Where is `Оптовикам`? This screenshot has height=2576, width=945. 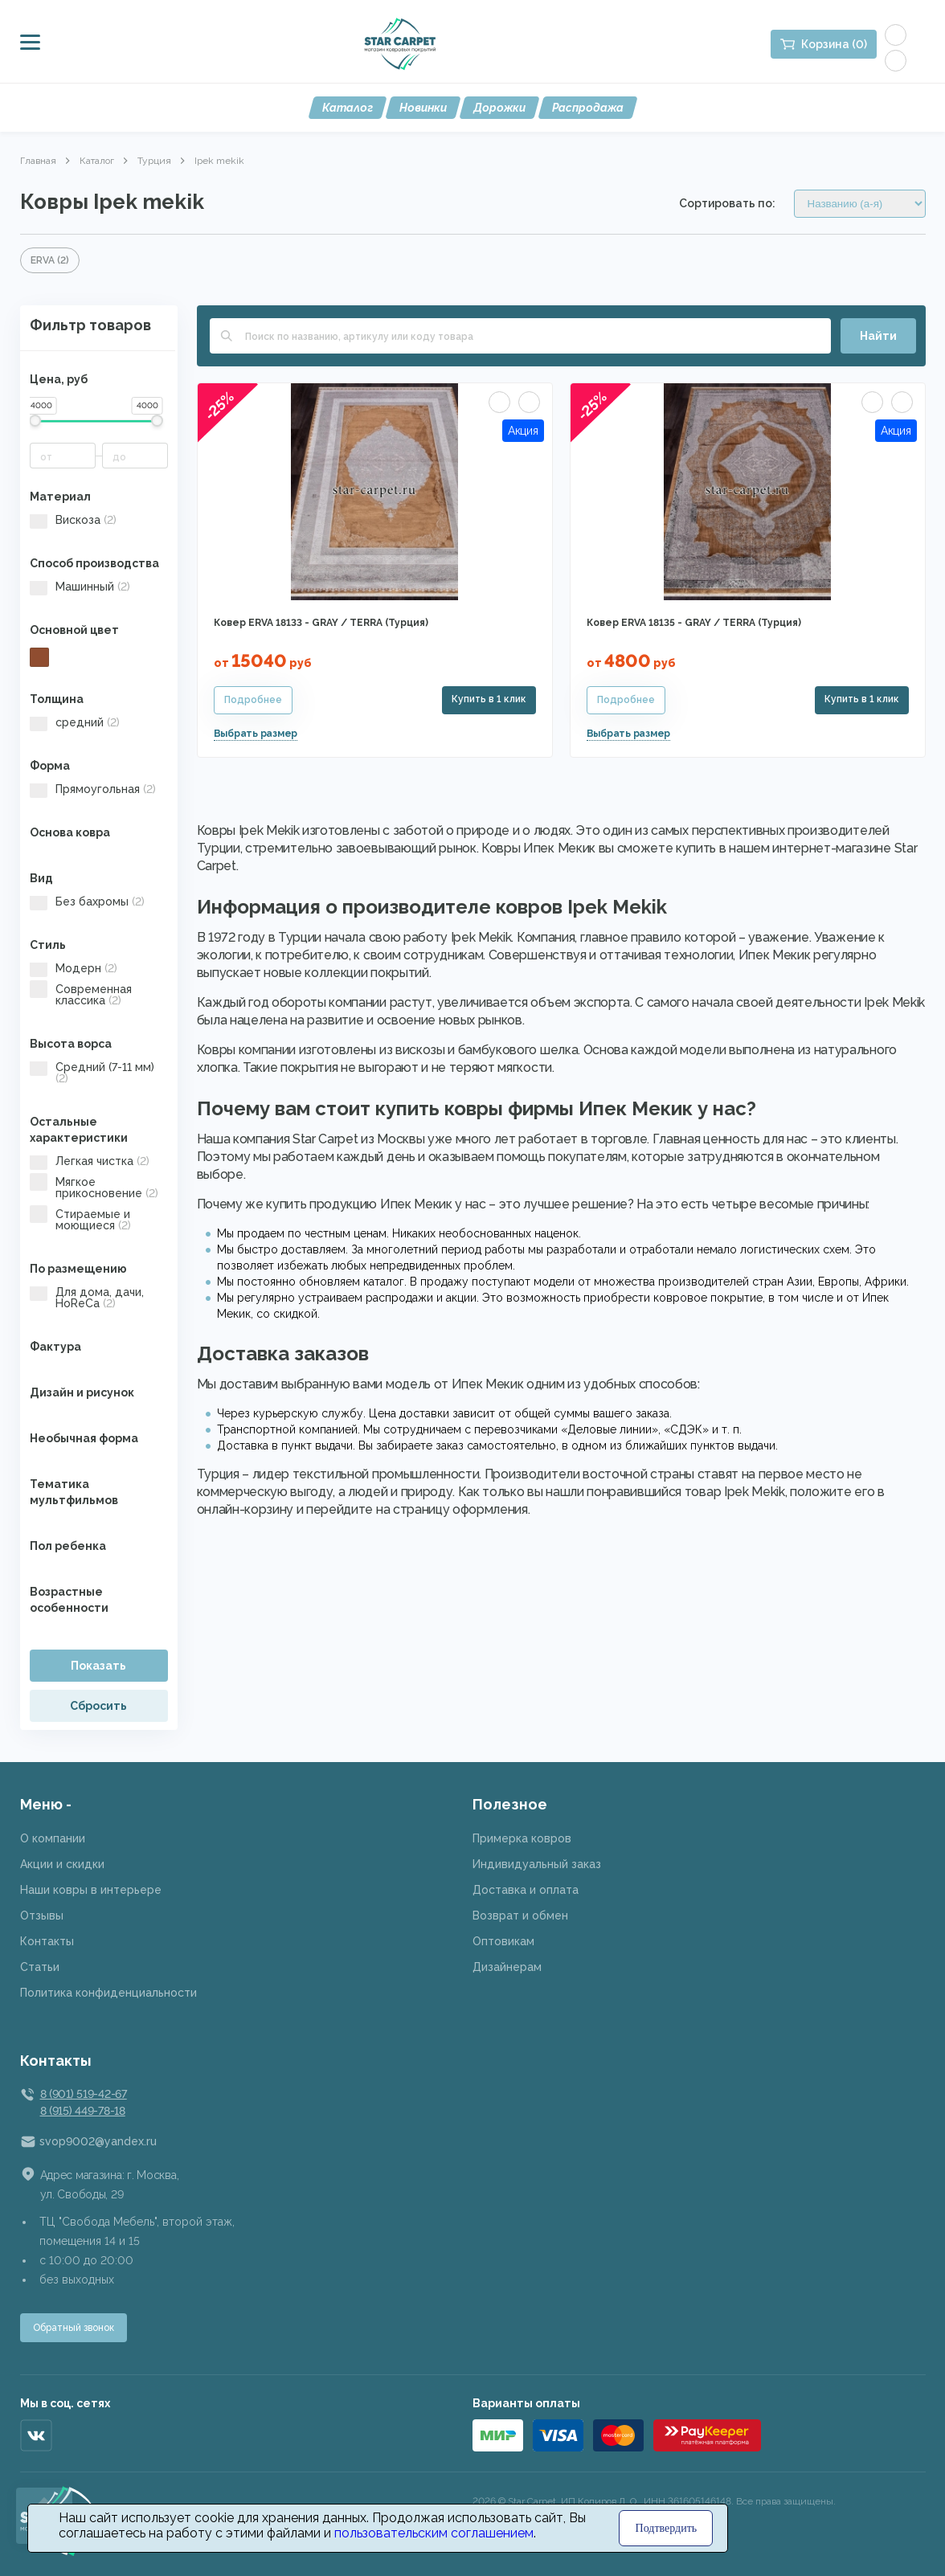 Оптовикам is located at coordinates (503, 1941).